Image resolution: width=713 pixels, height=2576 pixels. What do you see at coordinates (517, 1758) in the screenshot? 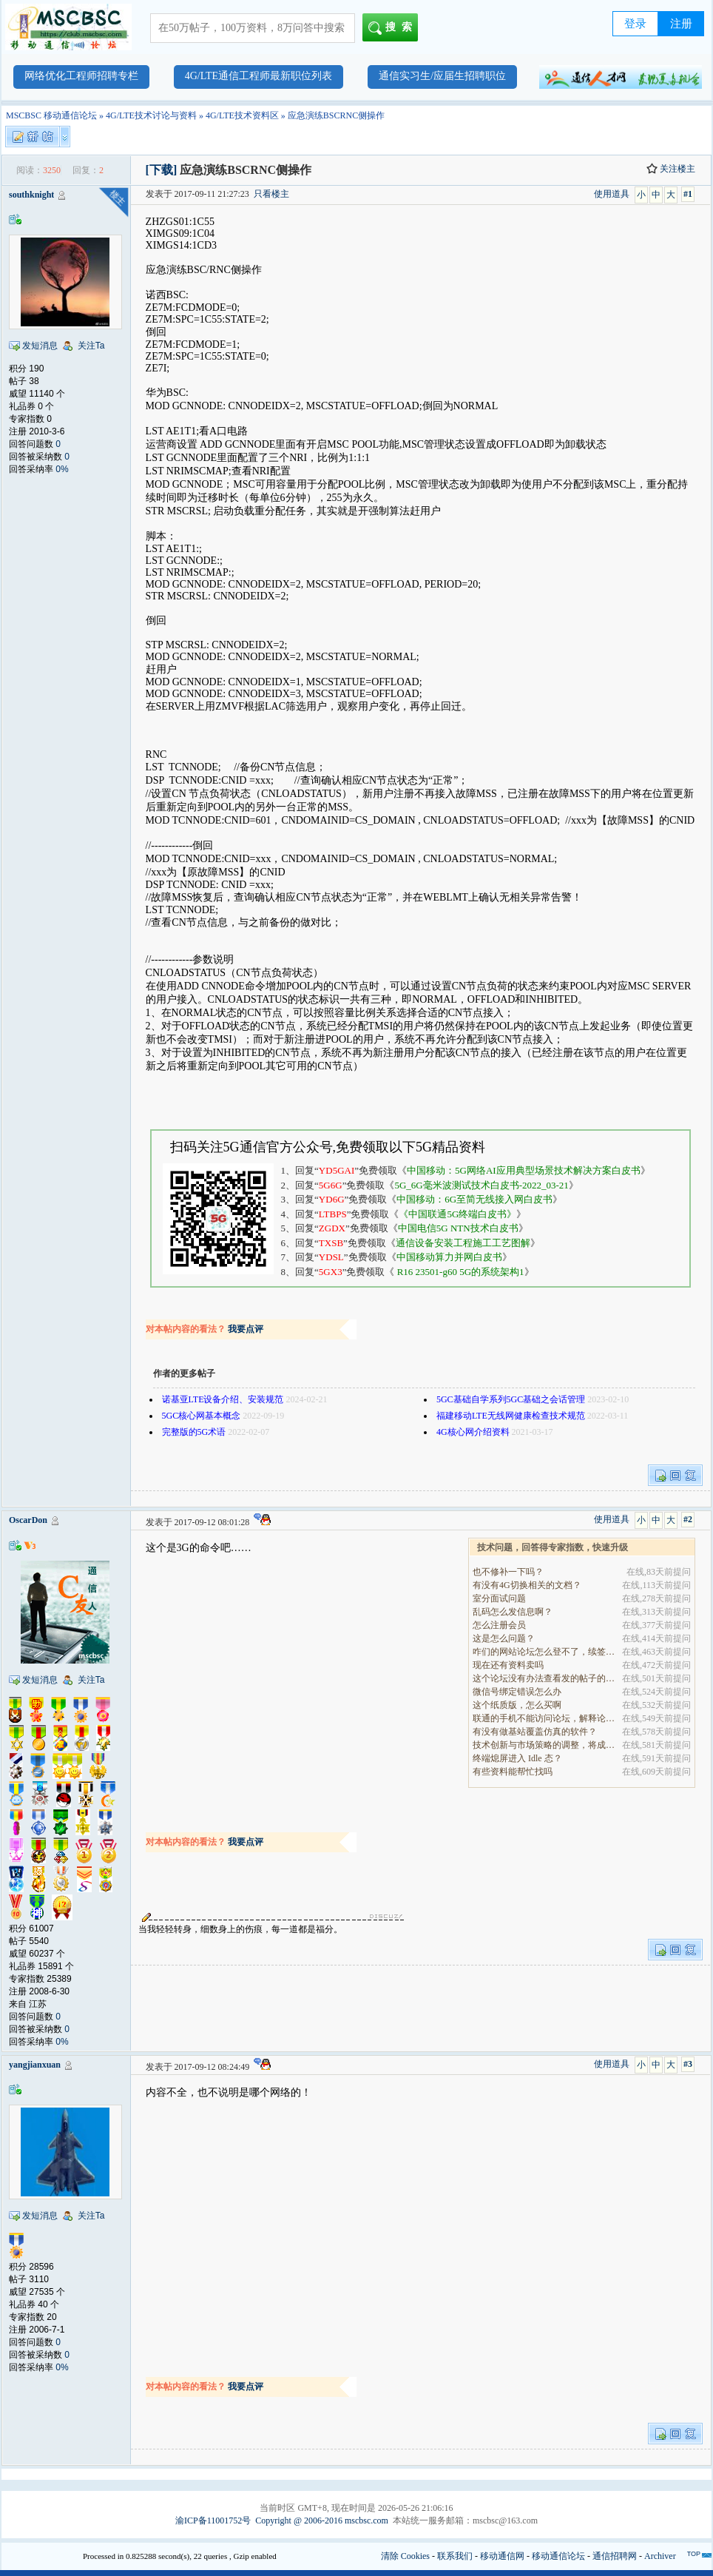
I see `终端熄屏进入 Idle 态？` at bounding box center [517, 1758].